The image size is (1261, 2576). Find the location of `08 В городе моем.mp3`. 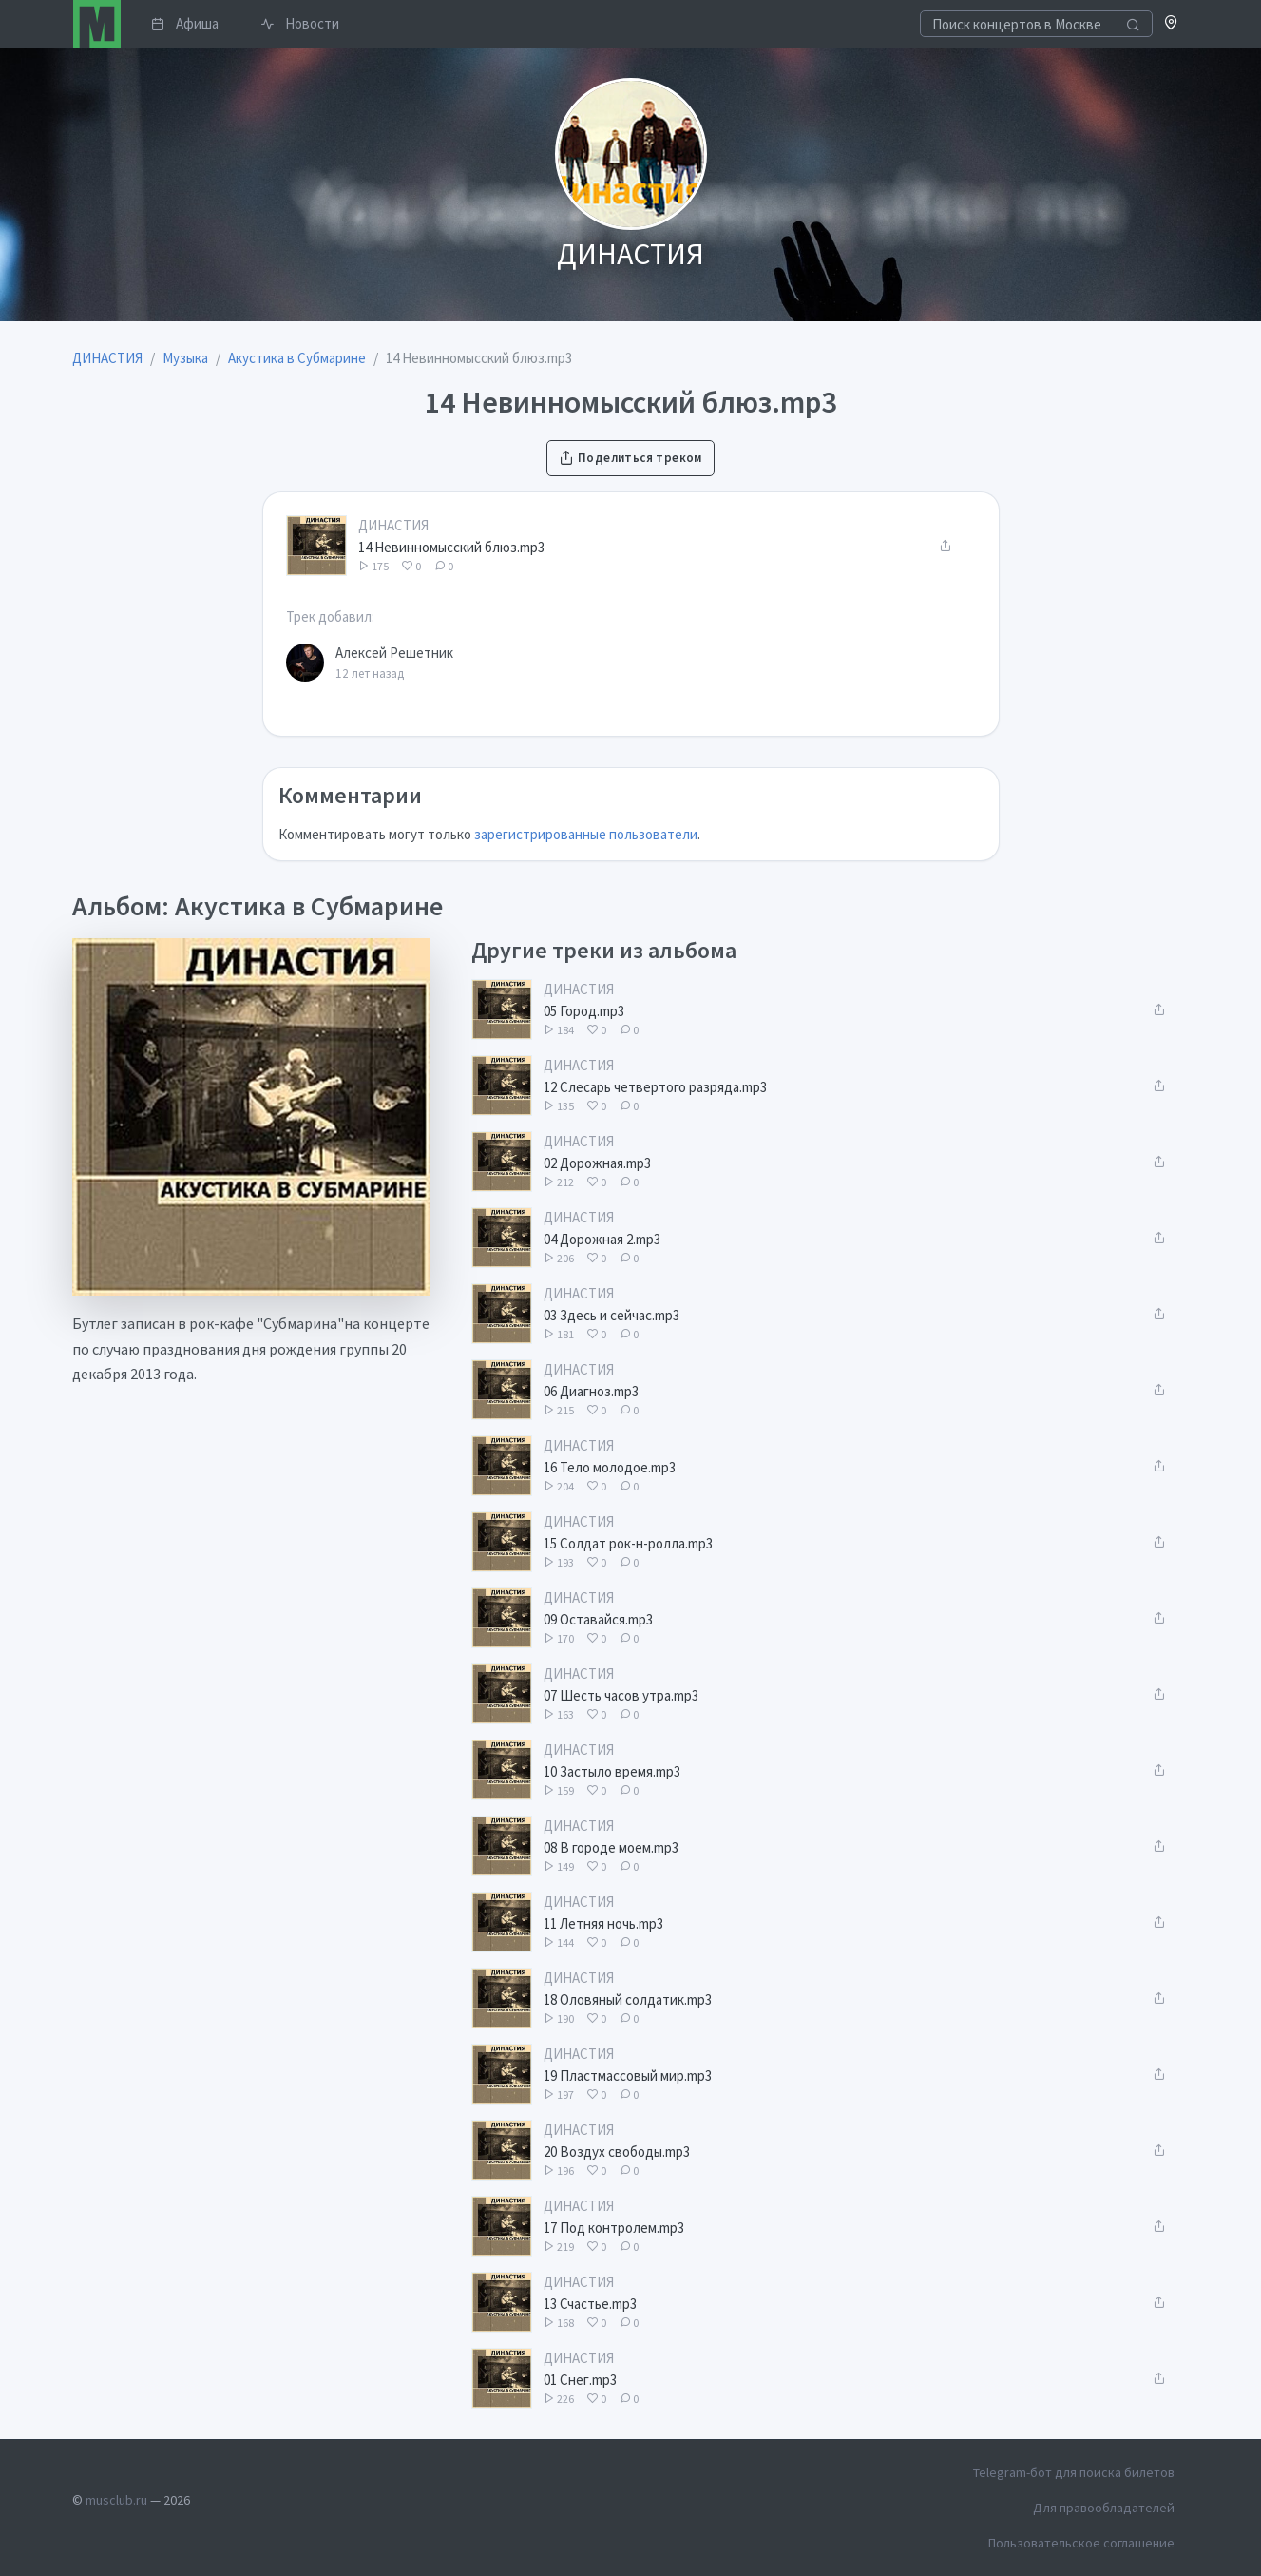

08 В городе моем.mp3 is located at coordinates (611, 1847).